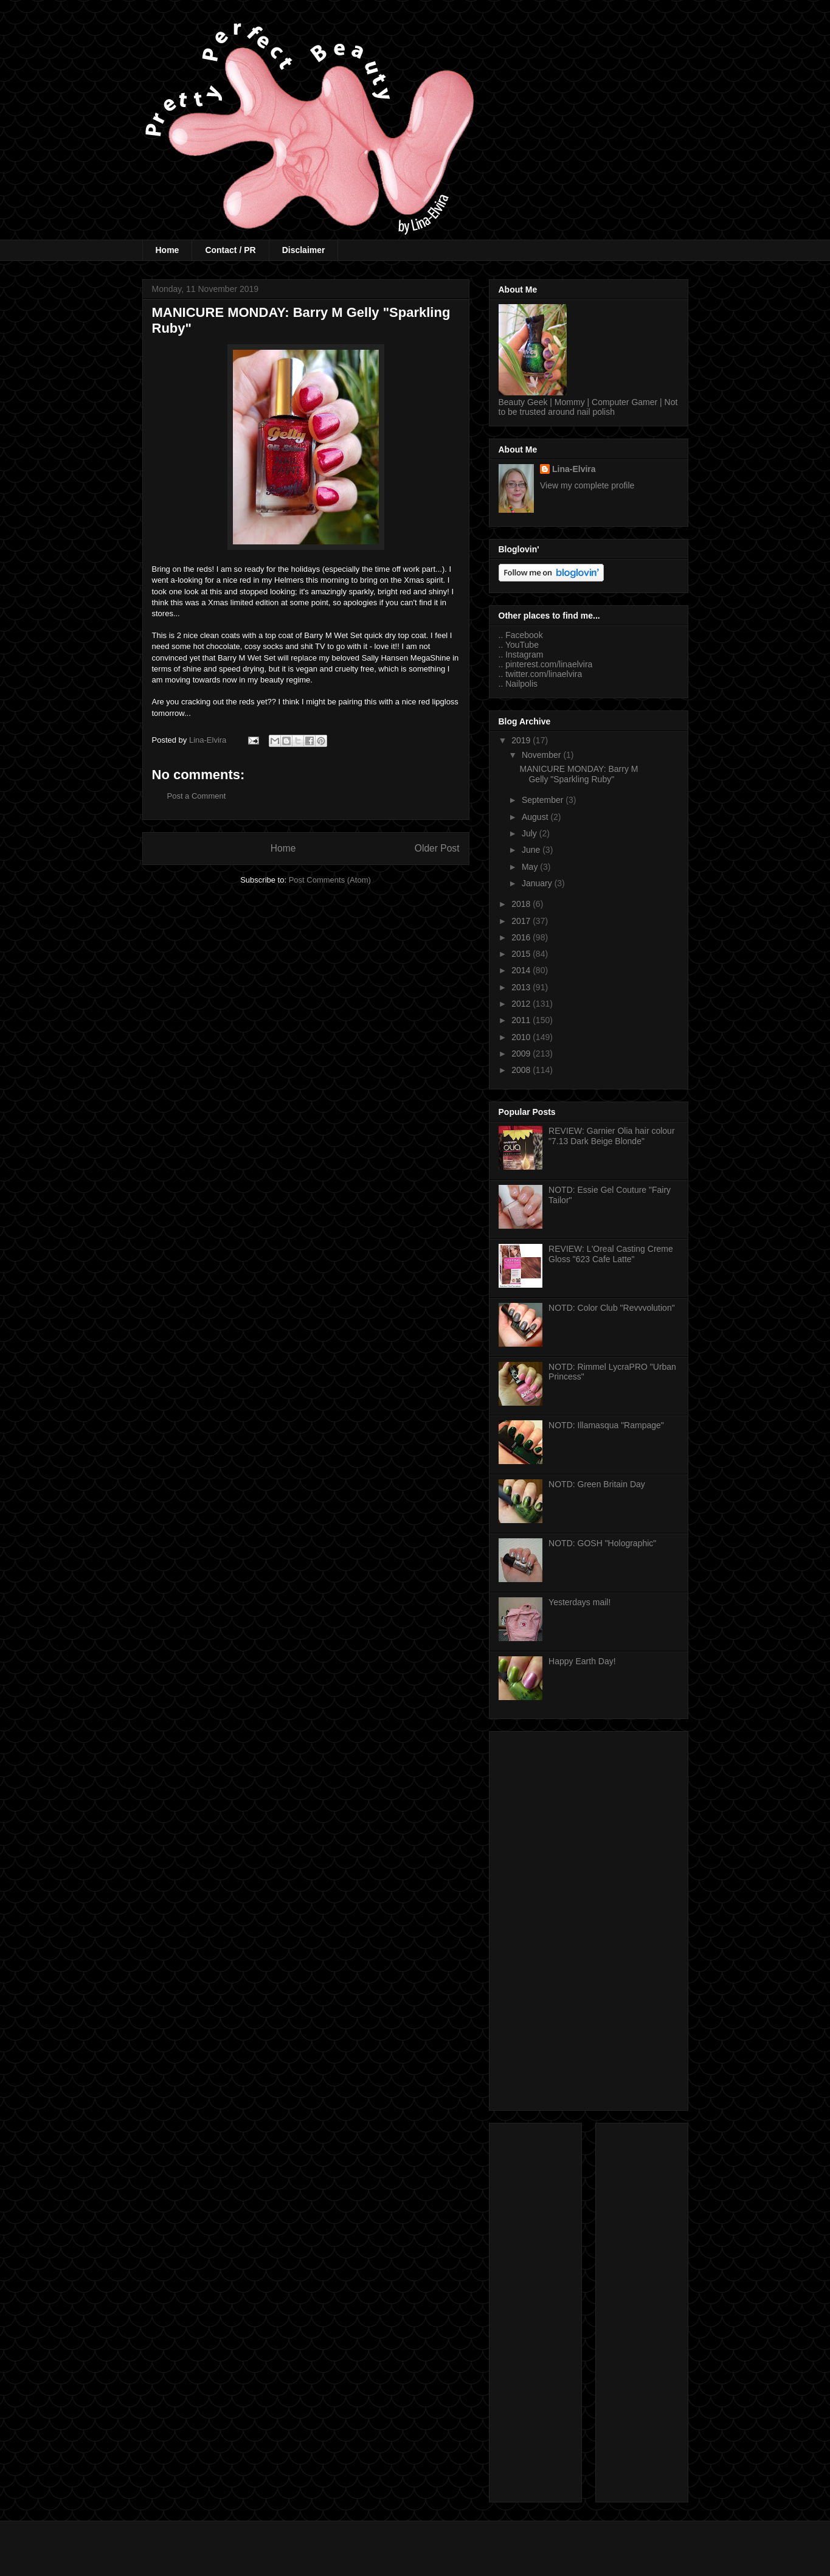 The height and width of the screenshot is (2576, 830). What do you see at coordinates (543, 674) in the screenshot?
I see `twitter.com/linaelvira` at bounding box center [543, 674].